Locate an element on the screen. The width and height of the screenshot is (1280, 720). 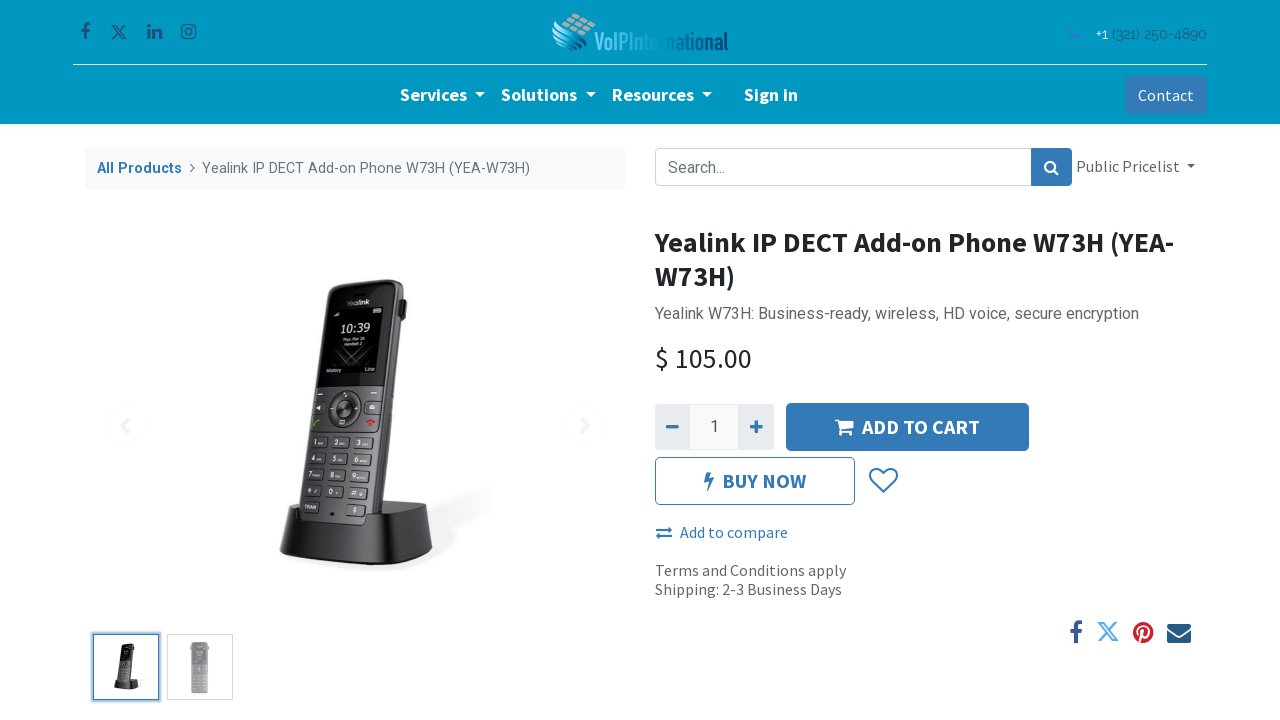
Add to compare [button] is located at coordinates (722, 532).